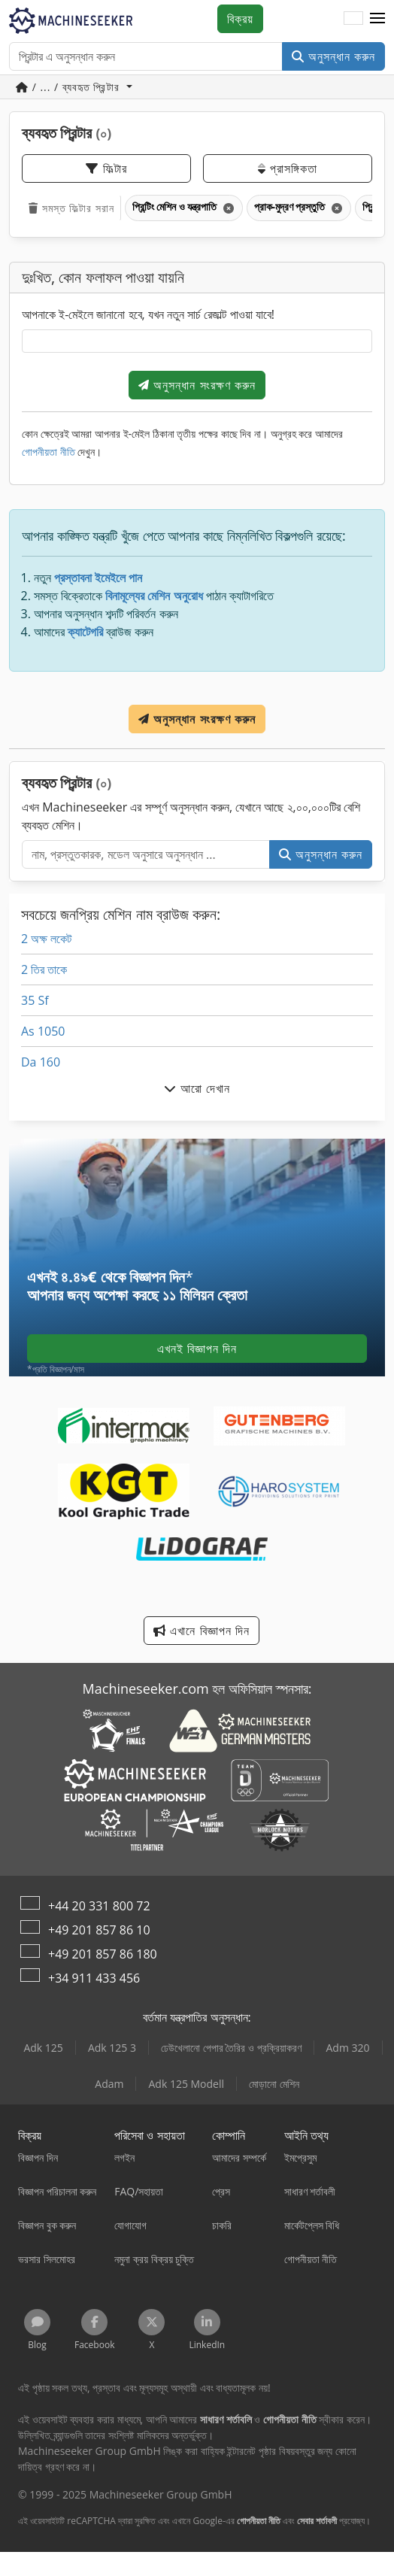  Describe the element at coordinates (94, 1978) in the screenshot. I see `+34 911 433 456` at that location.